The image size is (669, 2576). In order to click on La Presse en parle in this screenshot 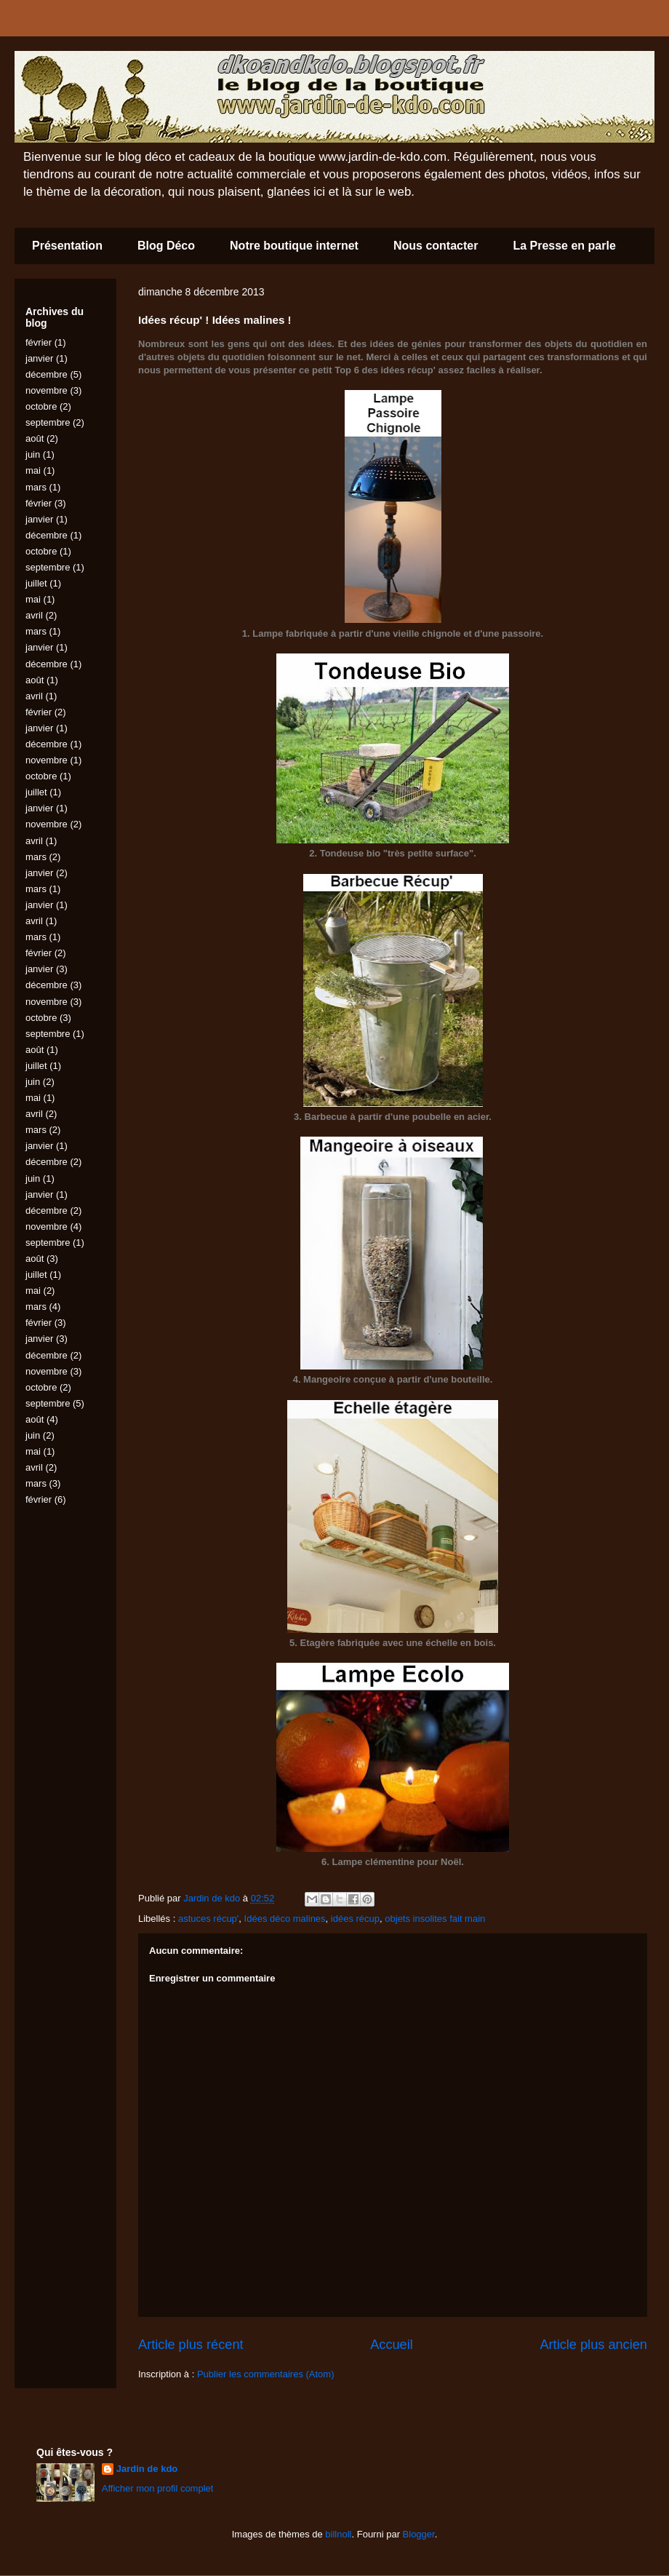, I will do `click(564, 245)`.